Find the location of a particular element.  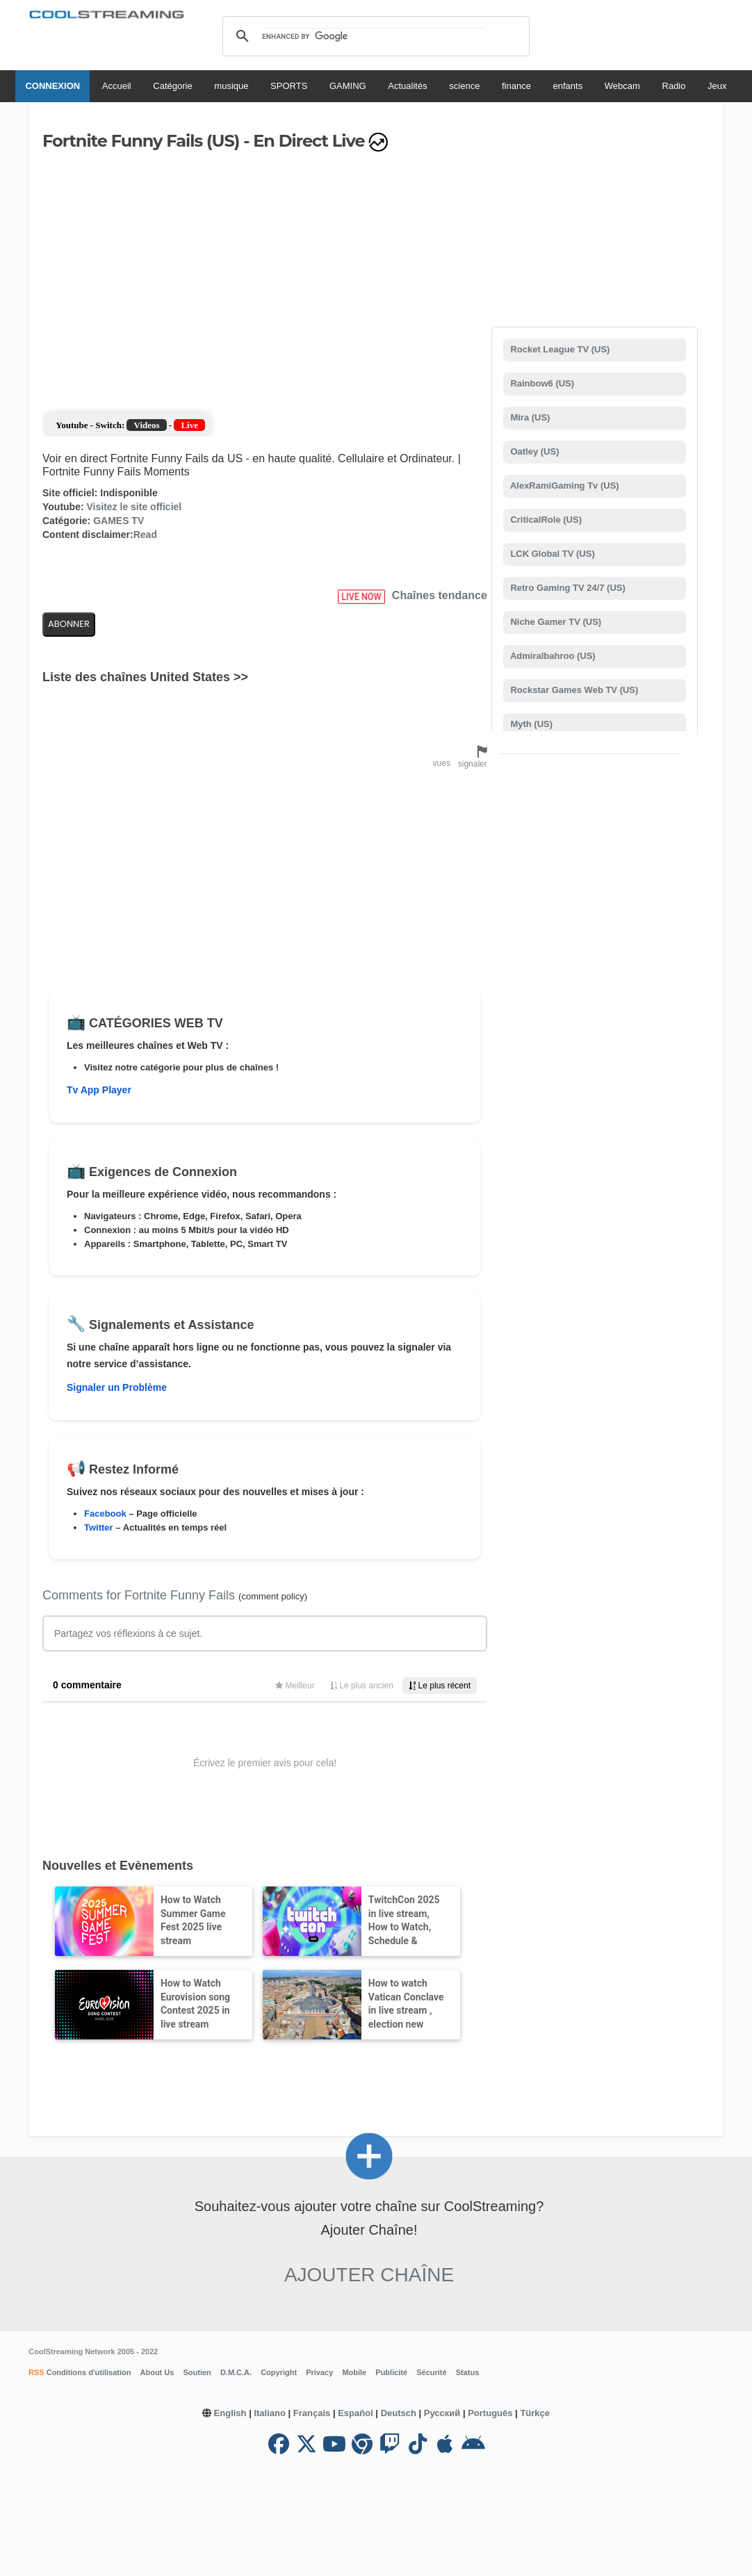

Português is located at coordinates (490, 2413).